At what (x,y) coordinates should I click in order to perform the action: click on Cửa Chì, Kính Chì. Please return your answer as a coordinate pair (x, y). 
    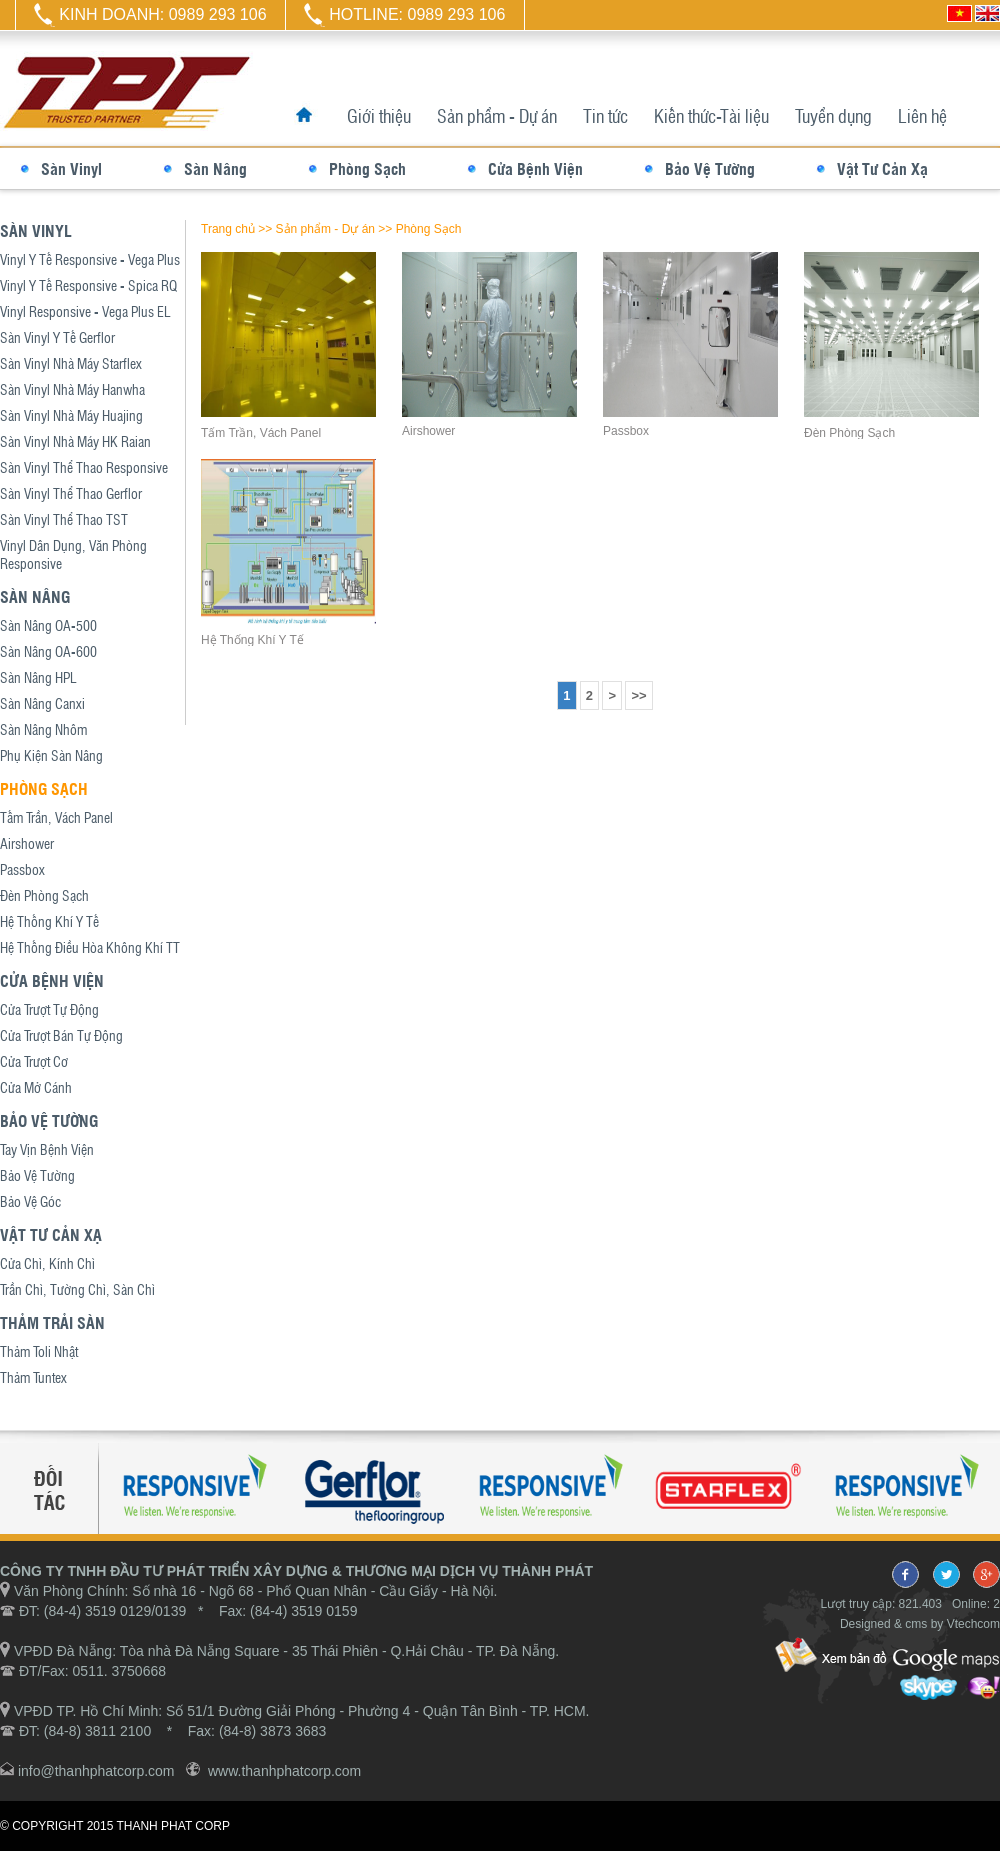
    Looking at the image, I should click on (47, 1263).